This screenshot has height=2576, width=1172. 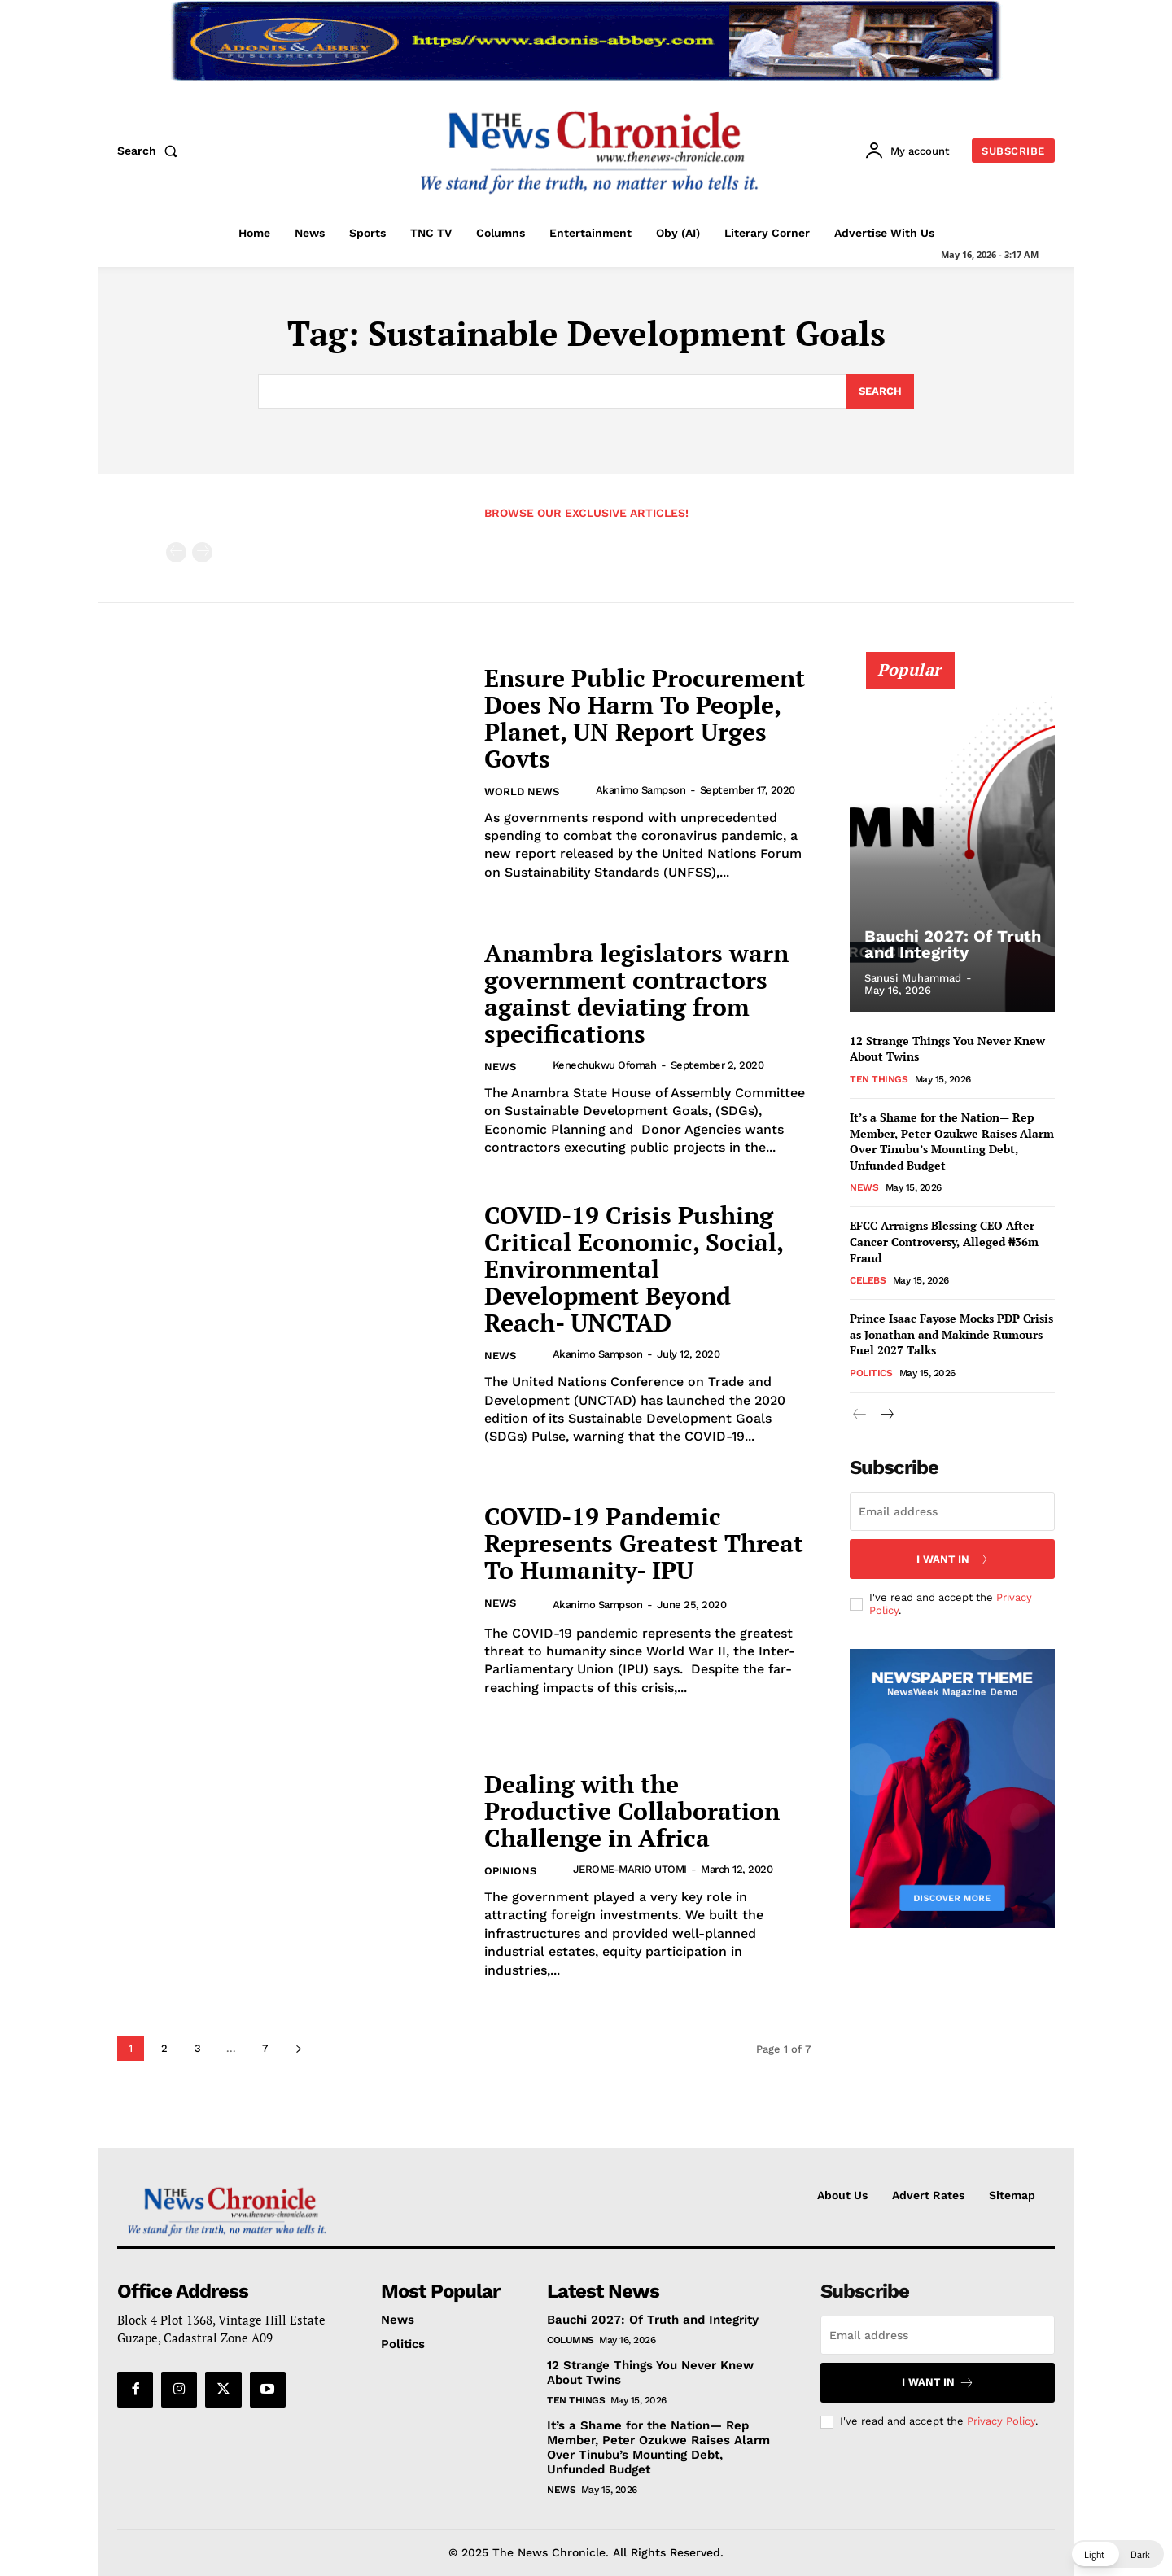 I want to click on [Search], so click(x=880, y=391).